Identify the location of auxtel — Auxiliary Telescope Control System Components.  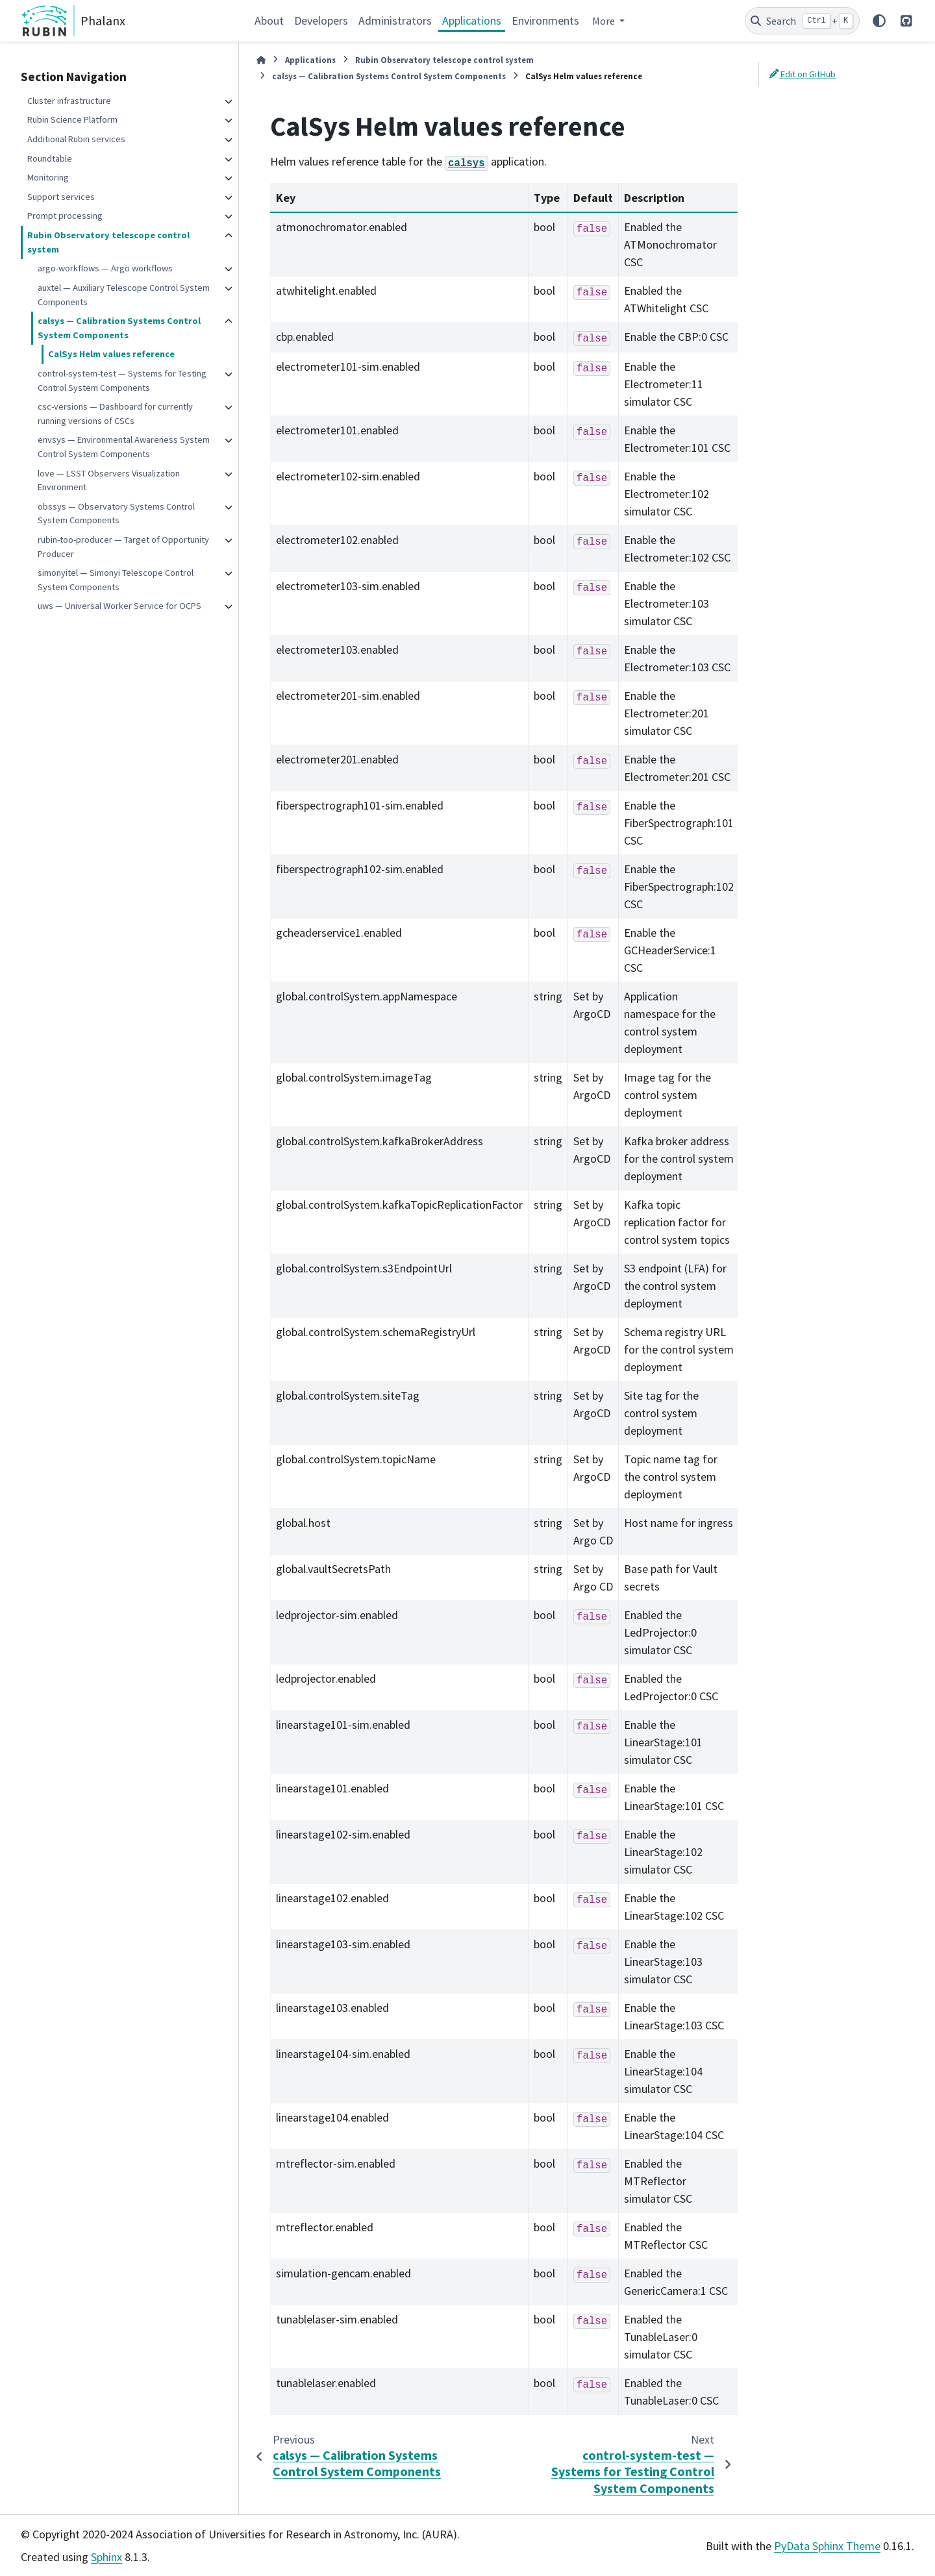
(124, 295).